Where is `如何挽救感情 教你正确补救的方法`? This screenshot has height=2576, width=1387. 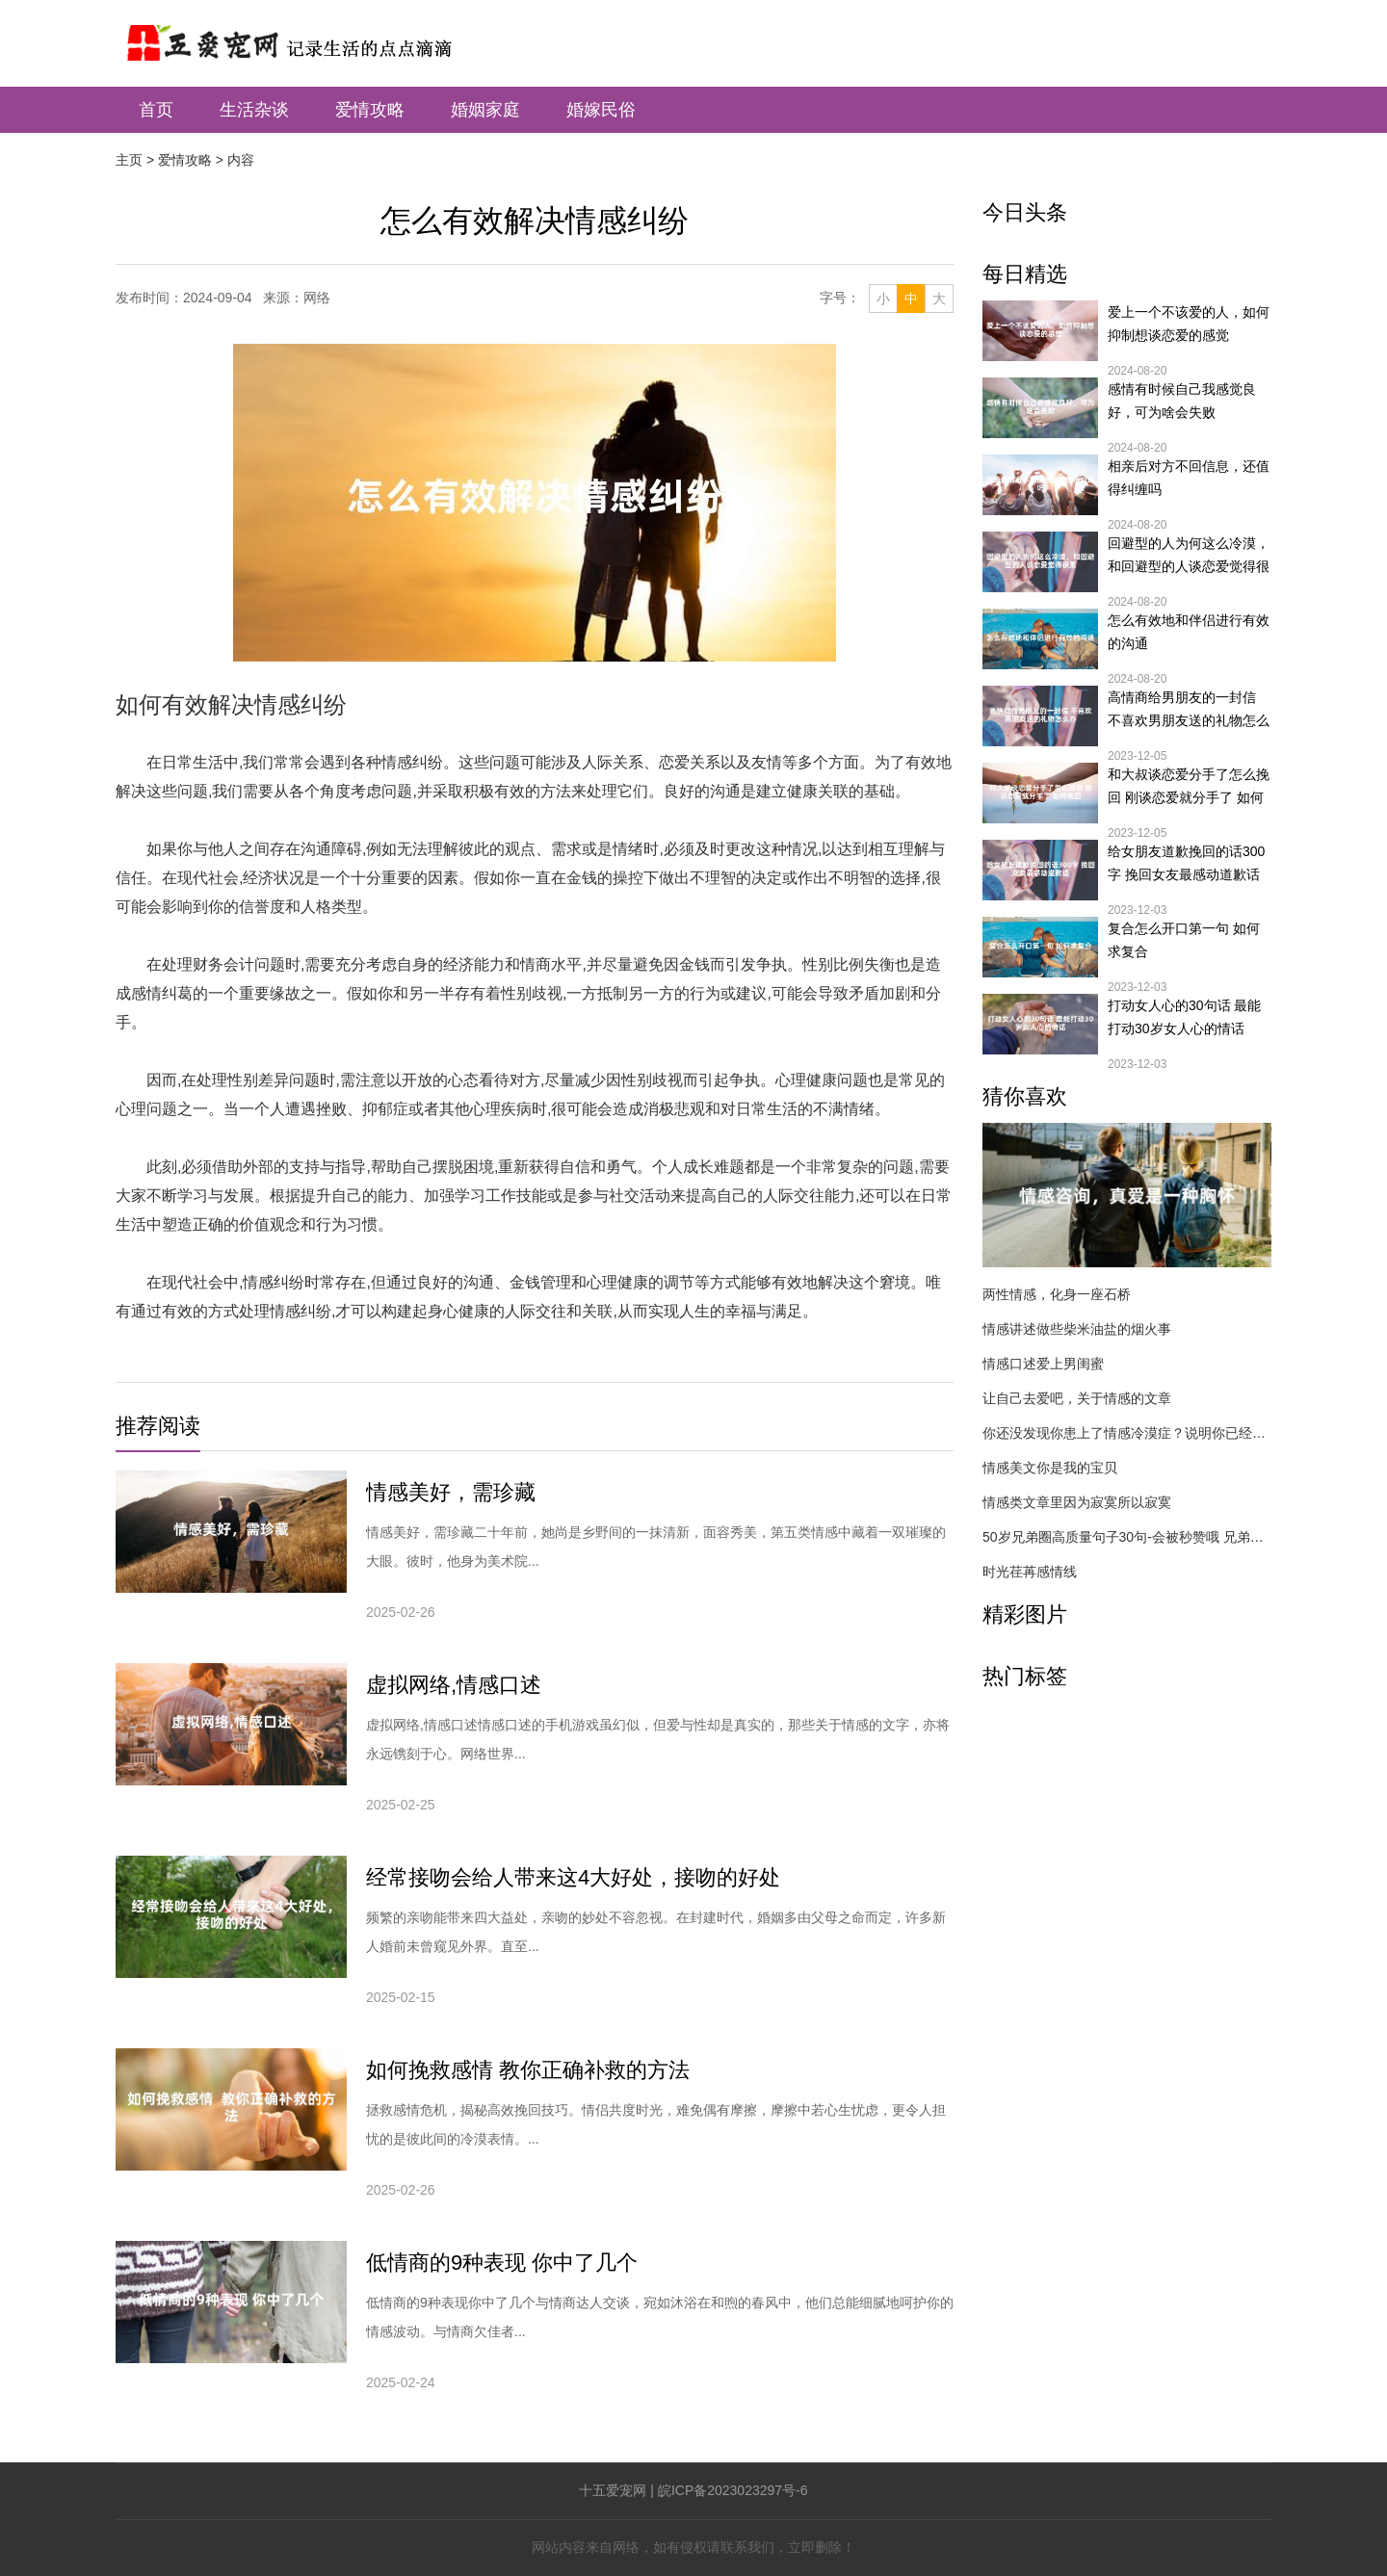 如何挽救感情 教你正确补救的方法 is located at coordinates (528, 2070).